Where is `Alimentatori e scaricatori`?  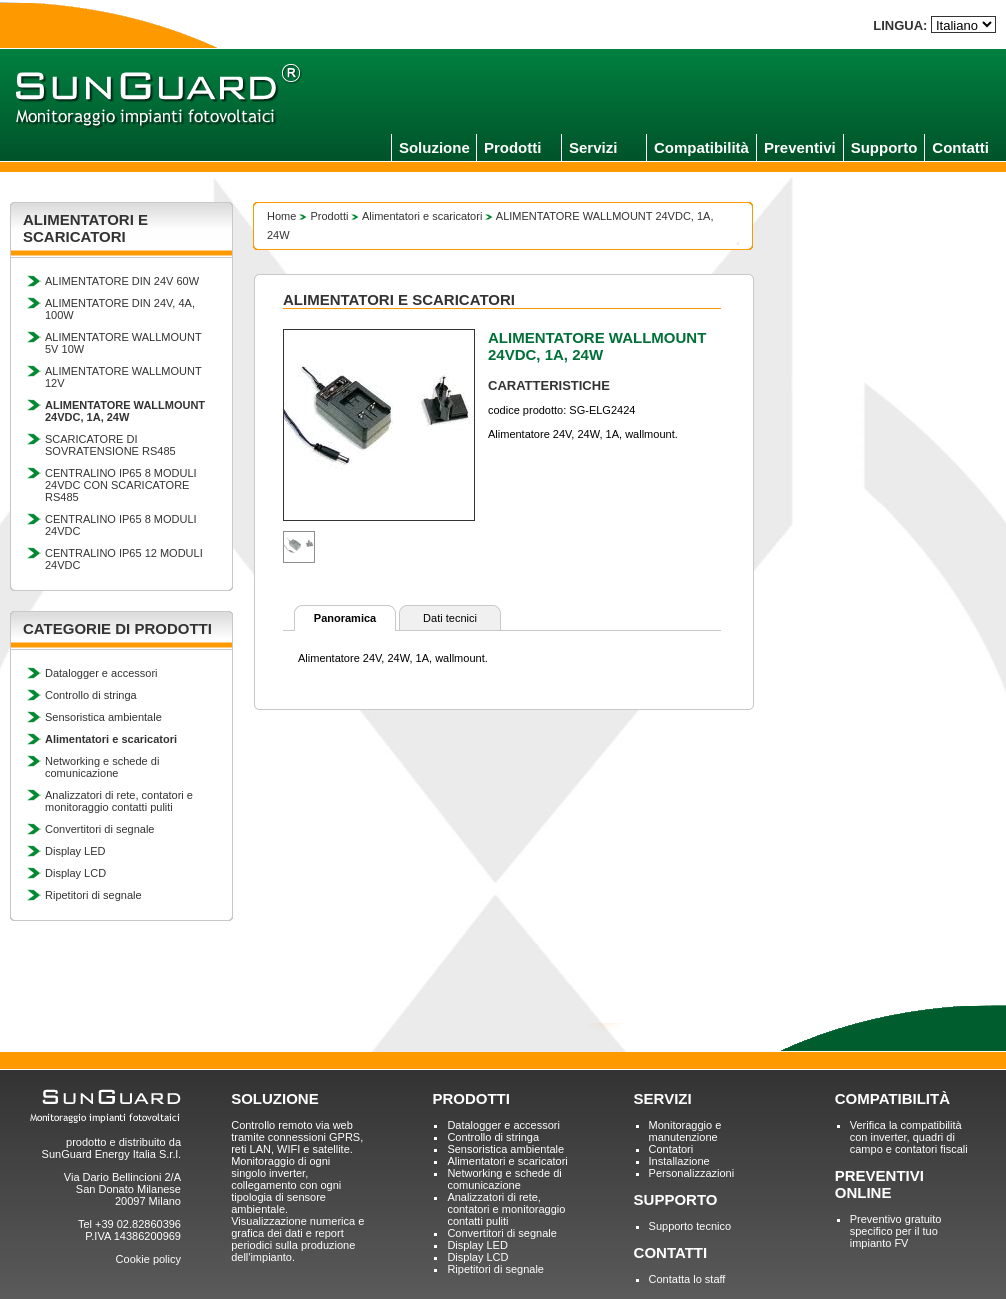
Alimentatori e scaricatori is located at coordinates (422, 216).